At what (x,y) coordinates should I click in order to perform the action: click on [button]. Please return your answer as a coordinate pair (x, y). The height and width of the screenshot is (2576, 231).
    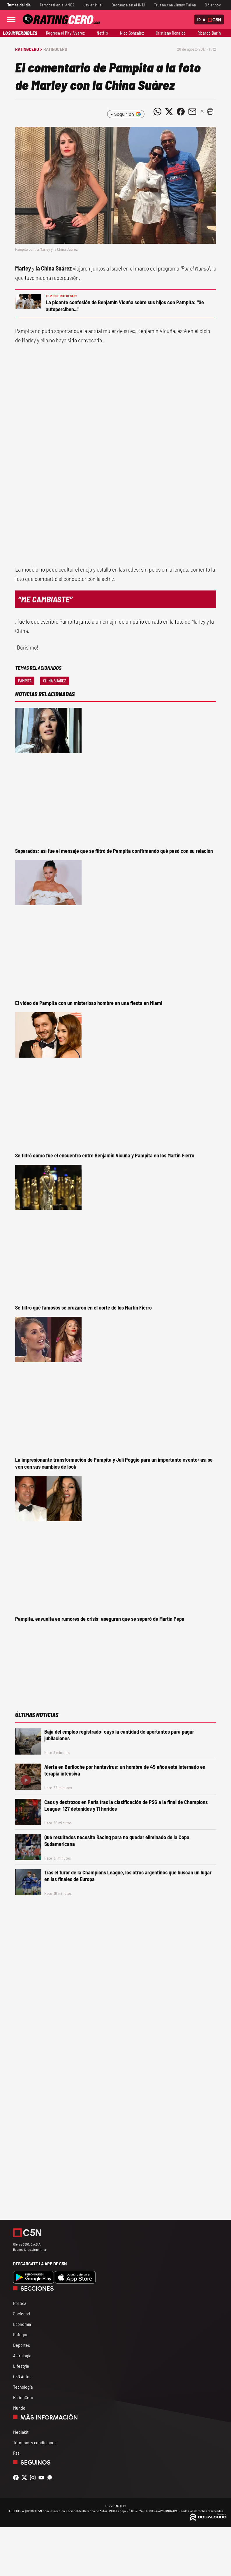
    Looking at the image, I should click on (210, 112).